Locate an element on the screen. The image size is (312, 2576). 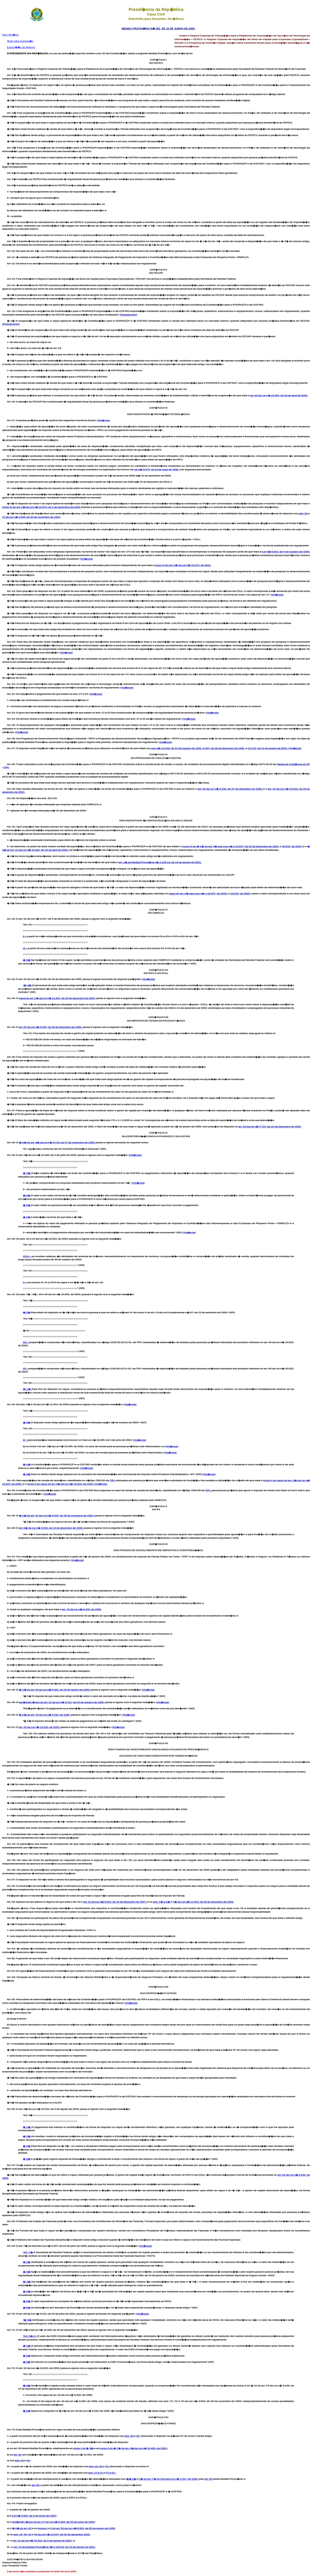
art. 6� da Lei n� 9.363, de 13 de dezembro de 1996, is located at coordinates (51, 1527).